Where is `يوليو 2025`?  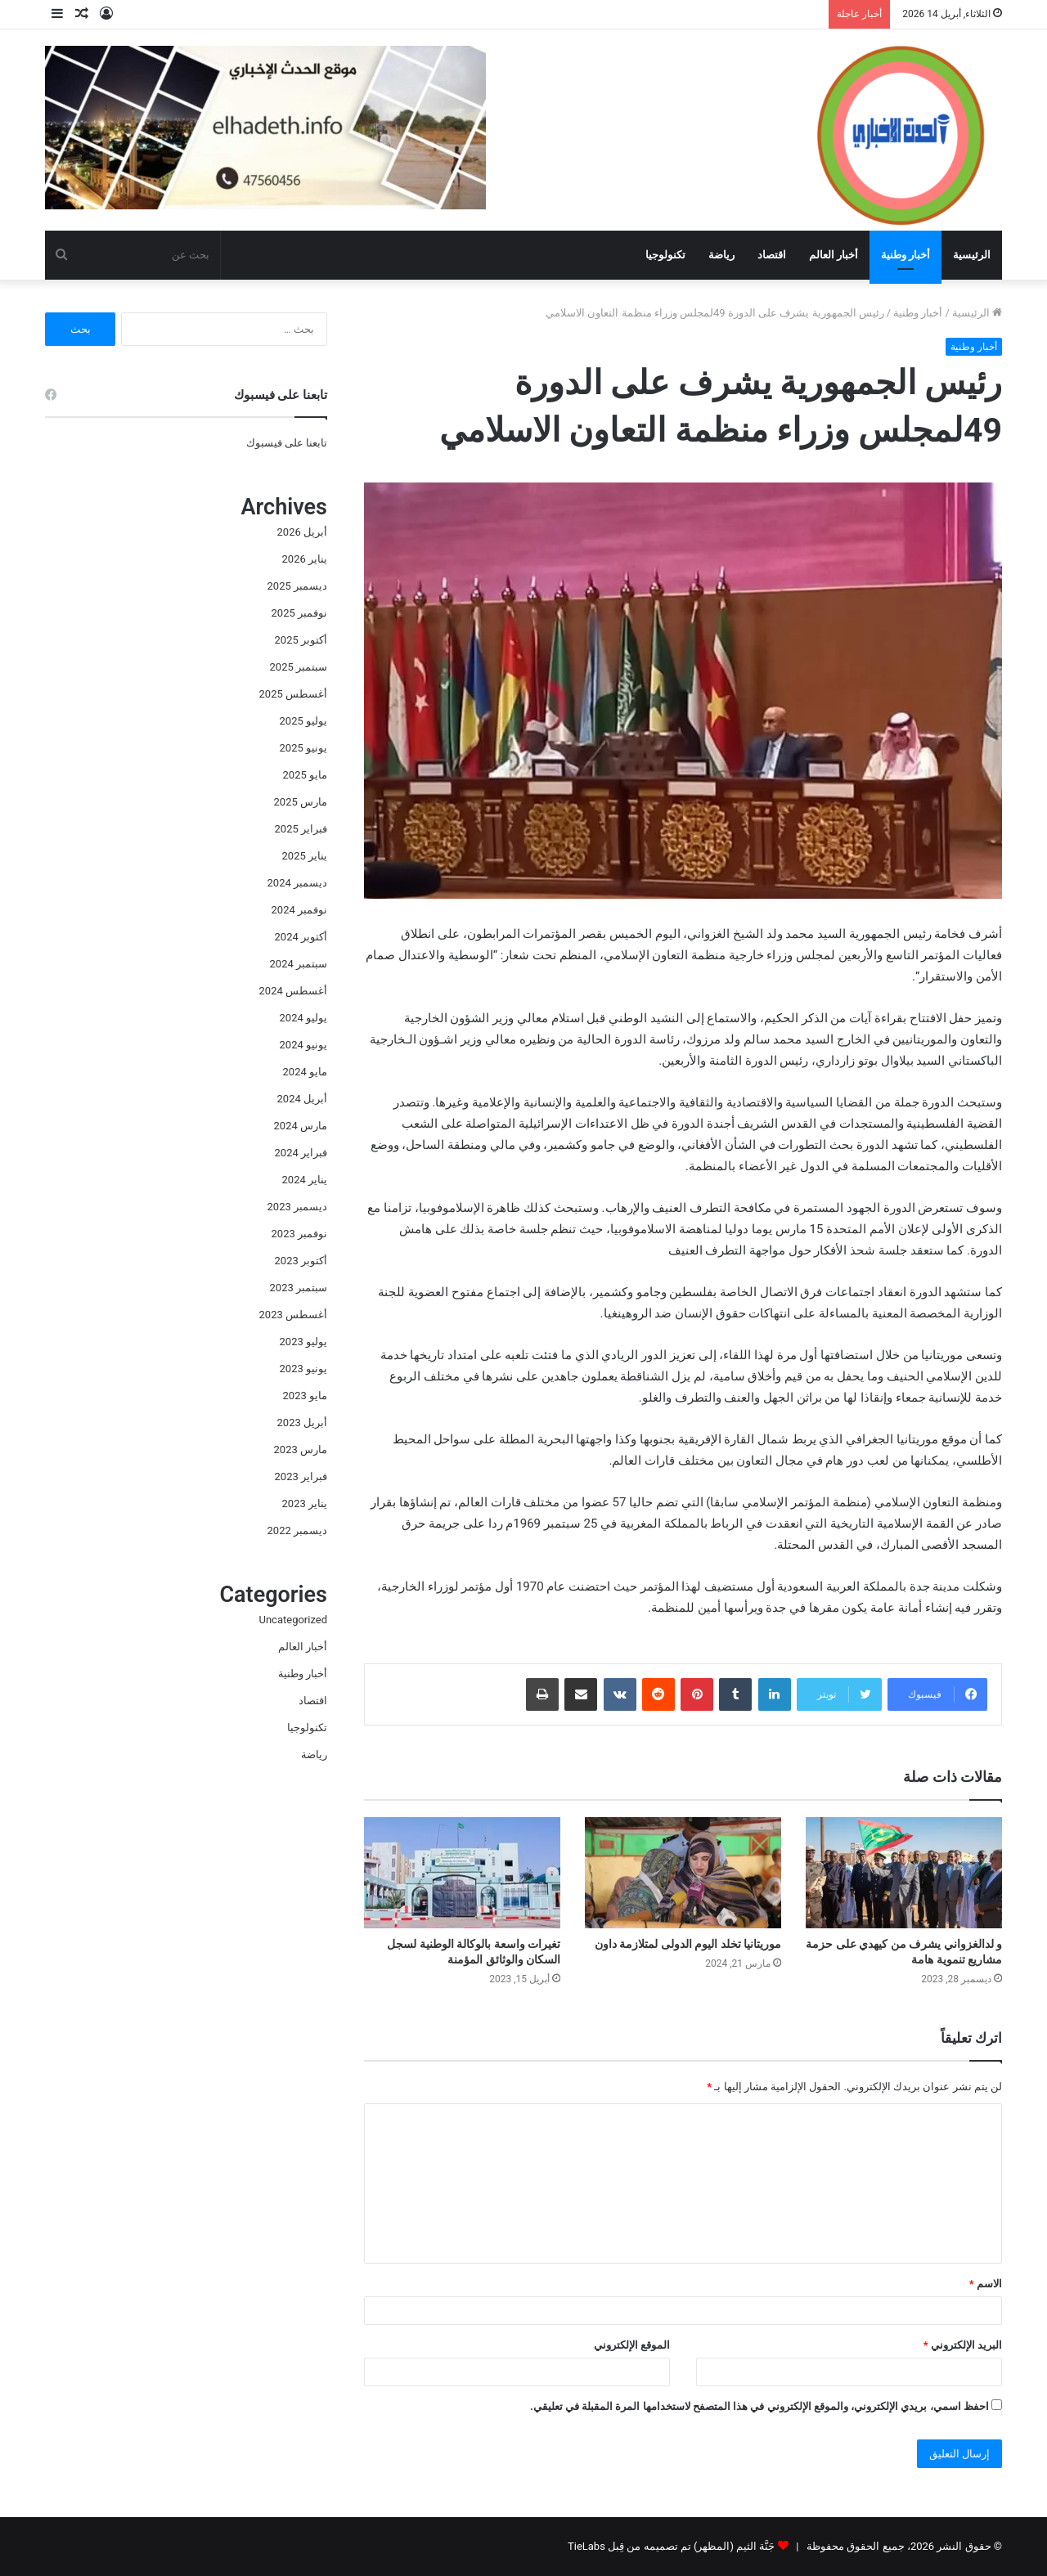 يوليو 2025 is located at coordinates (303, 721).